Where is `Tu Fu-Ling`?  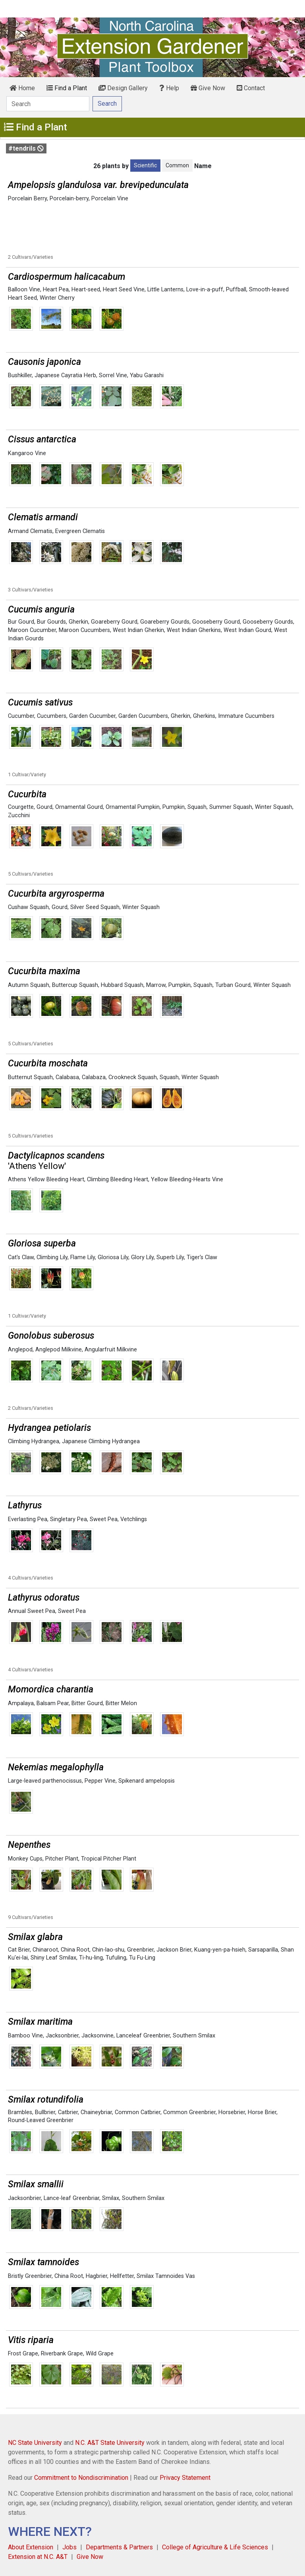 Tu Fu-Ling is located at coordinates (142, 1957).